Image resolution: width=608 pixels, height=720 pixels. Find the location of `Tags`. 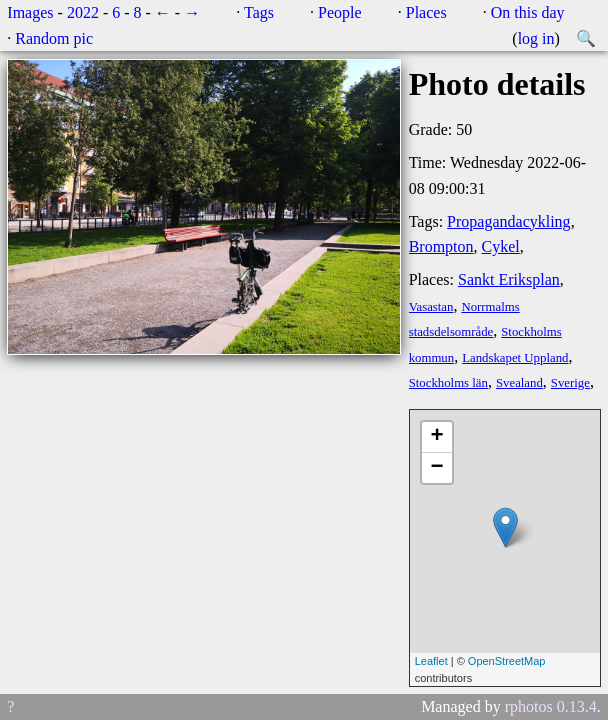

Tags is located at coordinates (259, 12).